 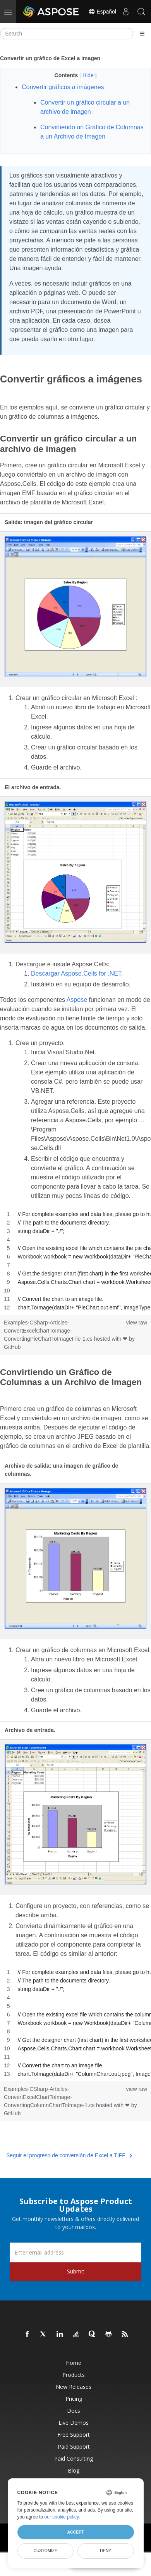 What do you see at coordinates (73, 2398) in the screenshot?
I see `Pricing` at bounding box center [73, 2398].